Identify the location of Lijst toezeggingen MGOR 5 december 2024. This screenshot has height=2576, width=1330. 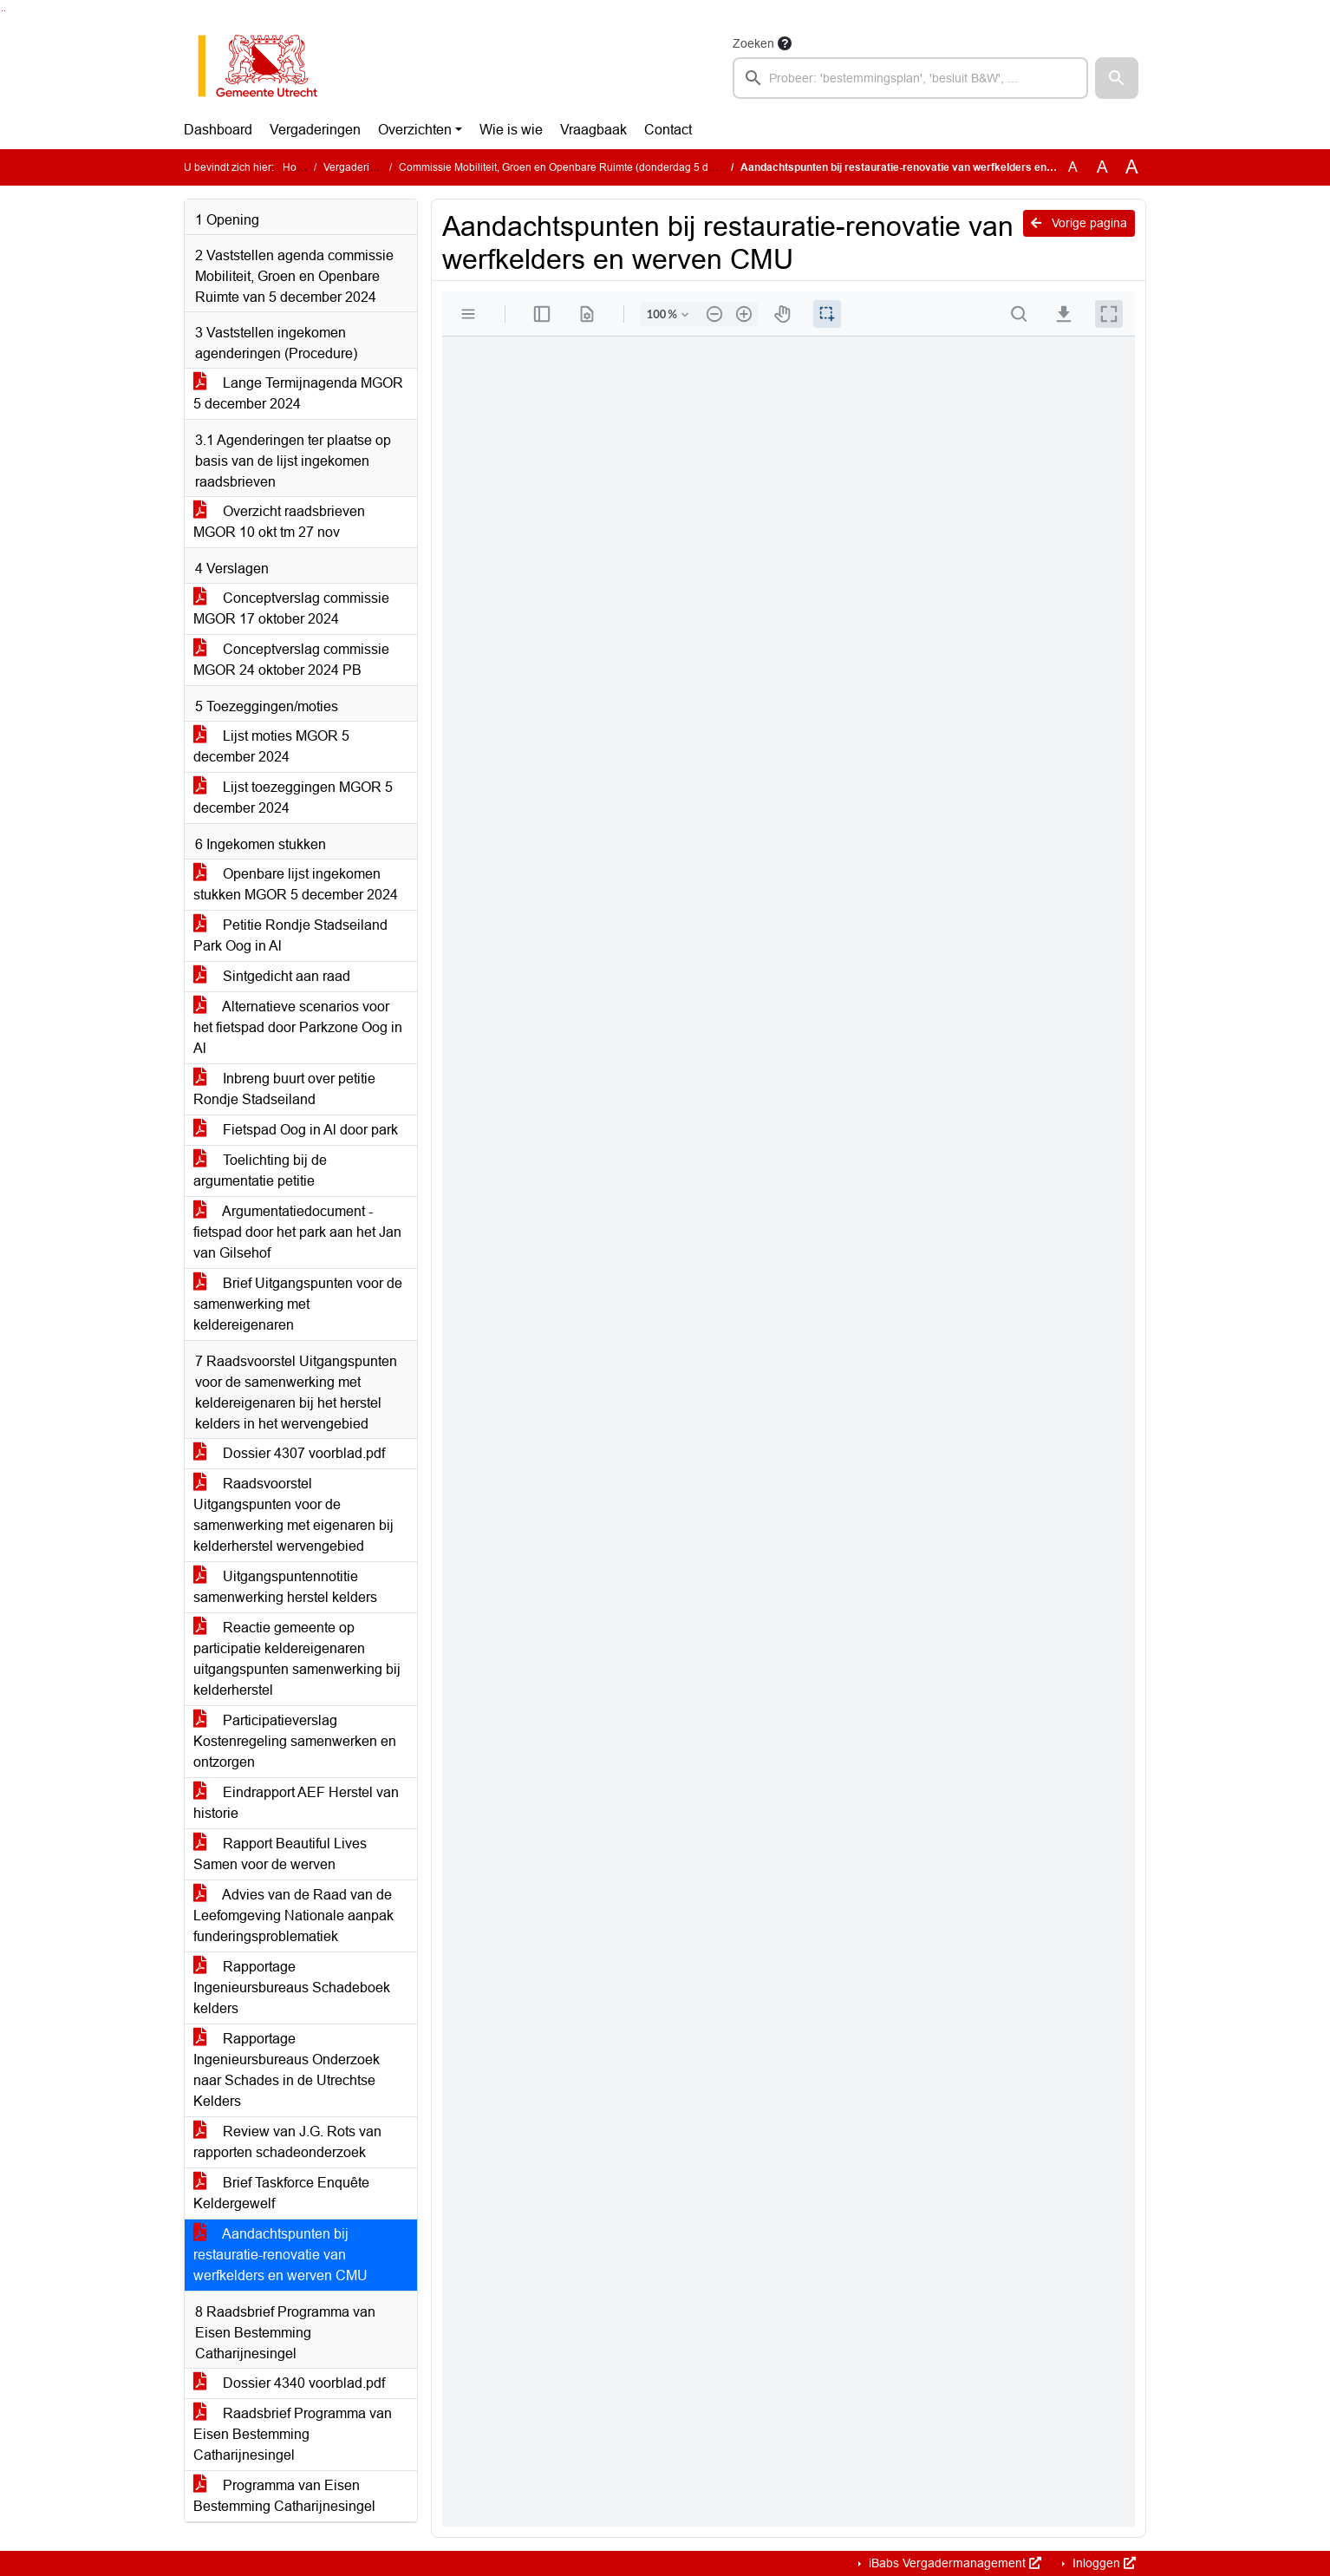
(293, 797).